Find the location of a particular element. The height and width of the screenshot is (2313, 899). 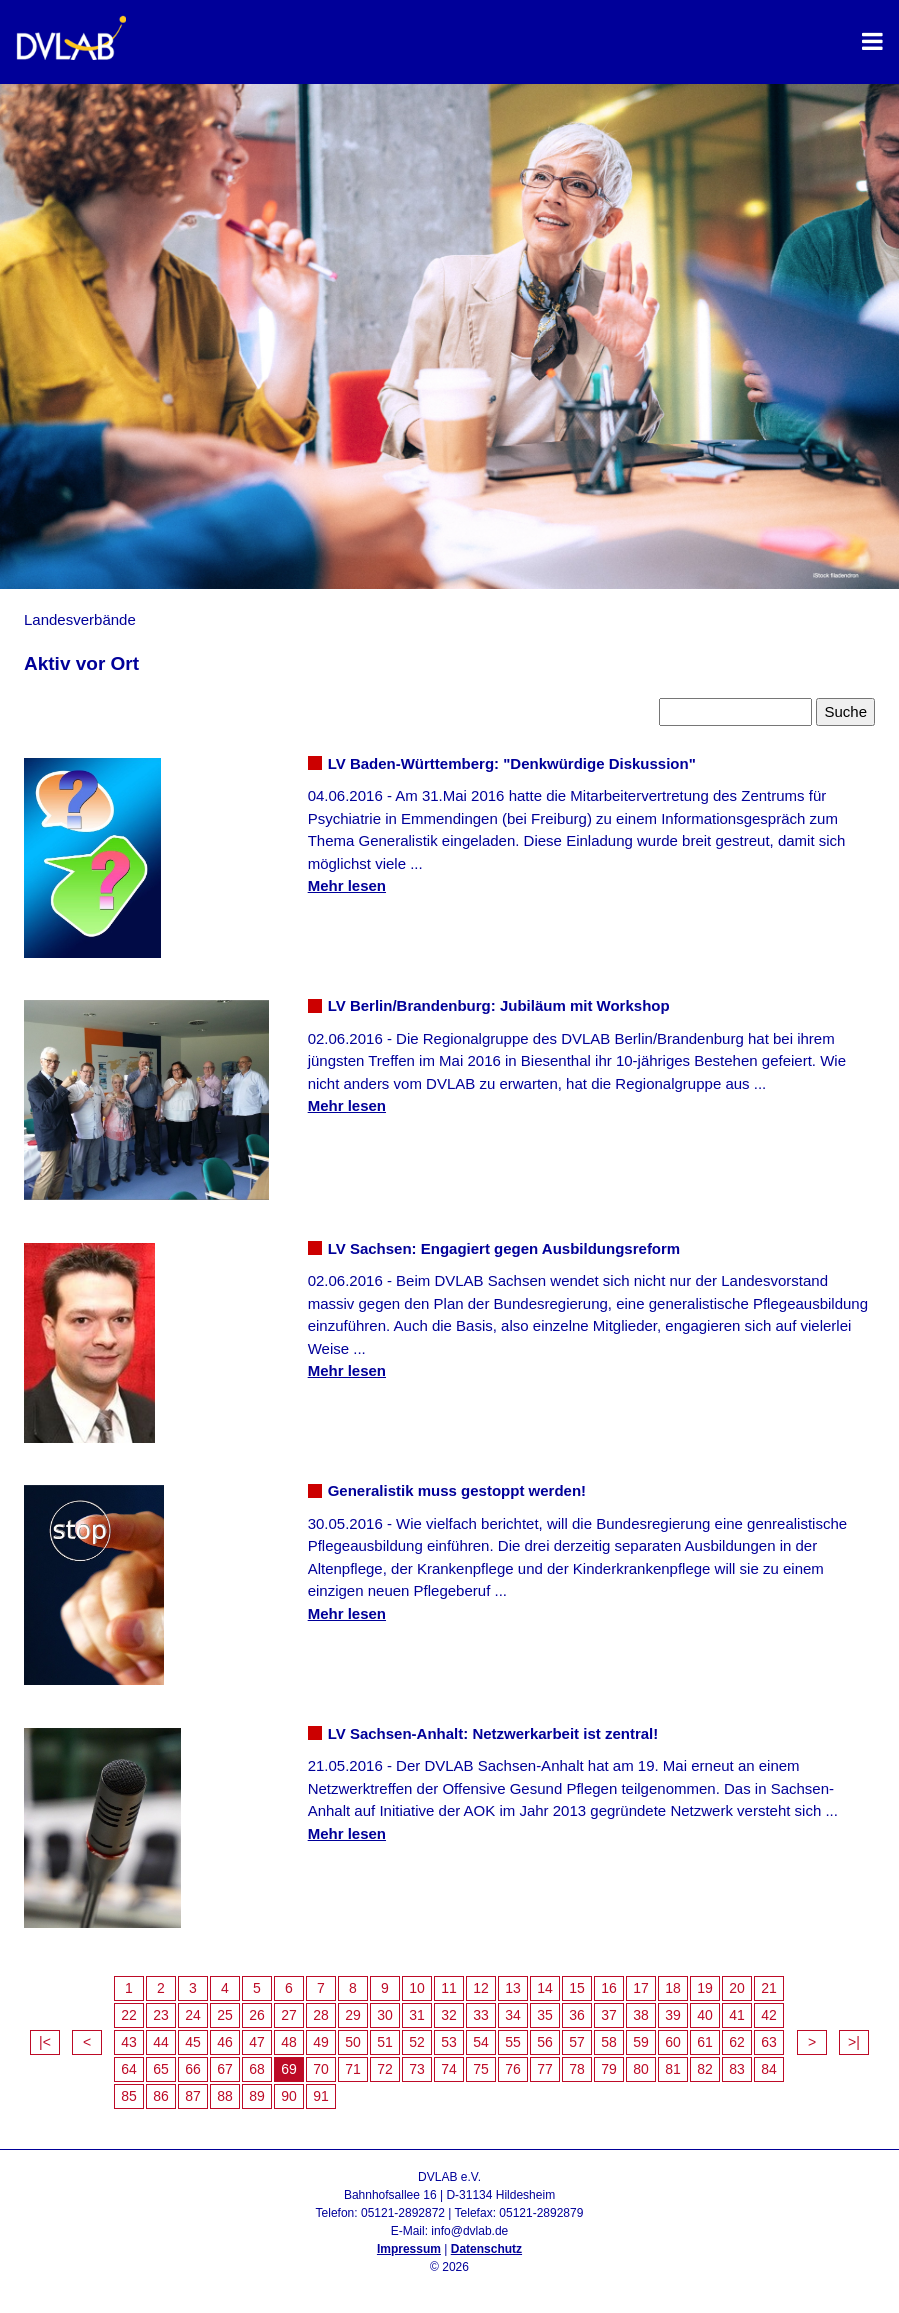

24 is located at coordinates (193, 2015).